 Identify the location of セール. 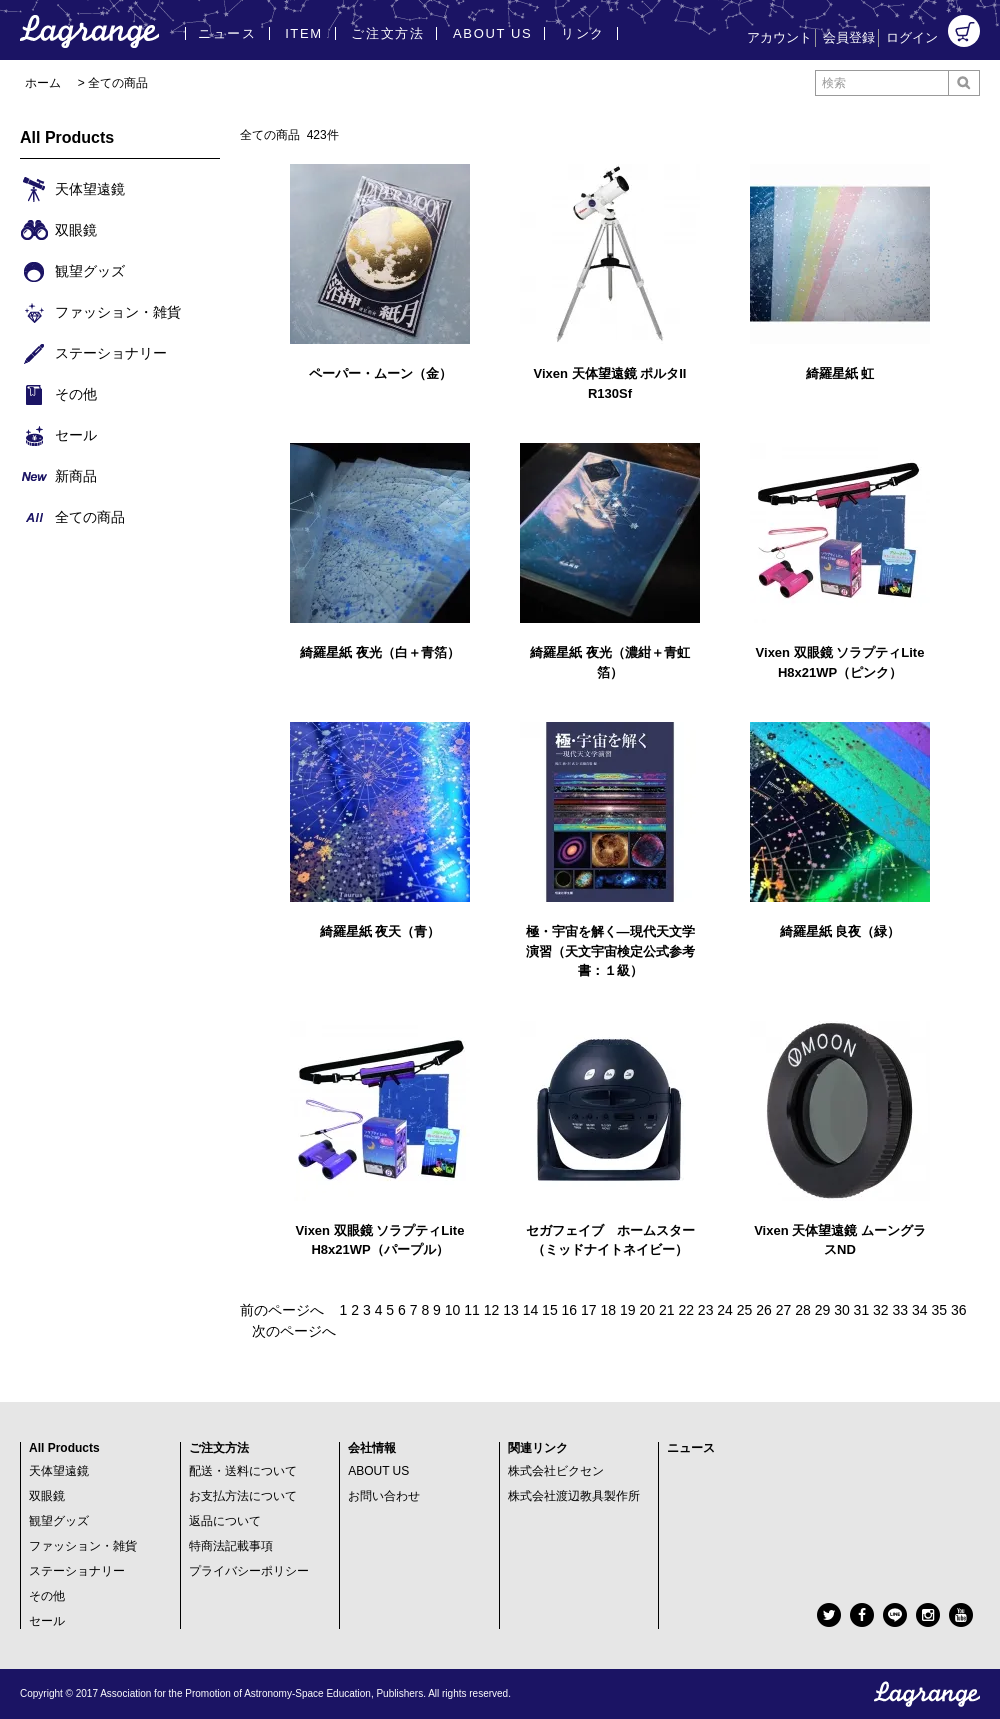
(47, 1621).